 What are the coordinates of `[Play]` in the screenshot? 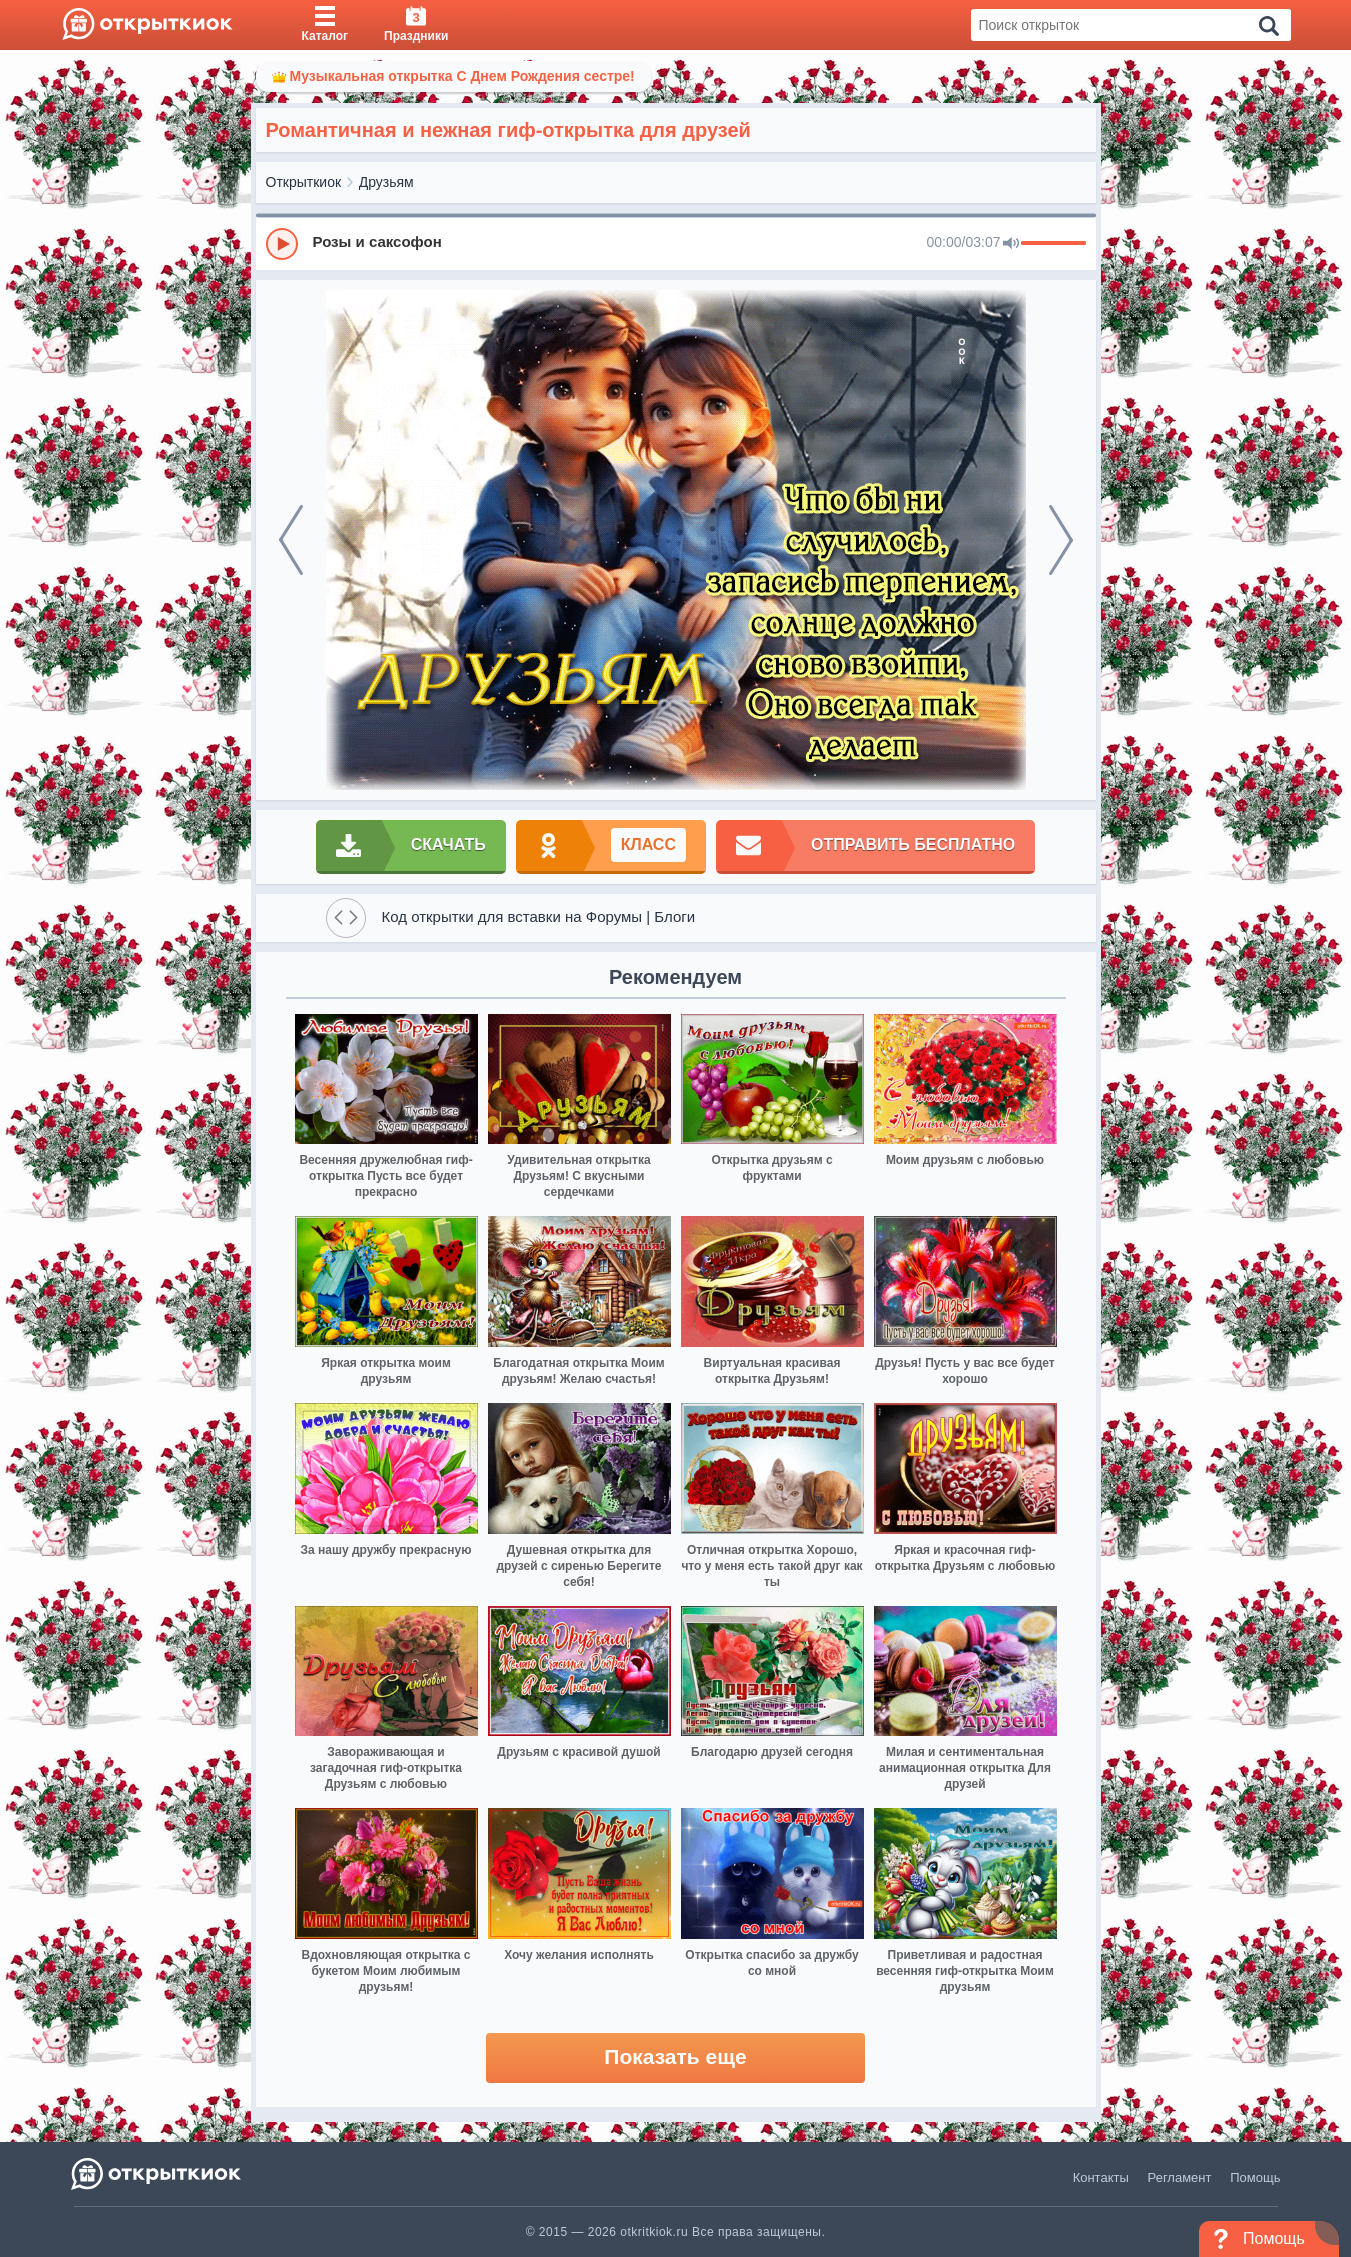 It's located at (282, 244).